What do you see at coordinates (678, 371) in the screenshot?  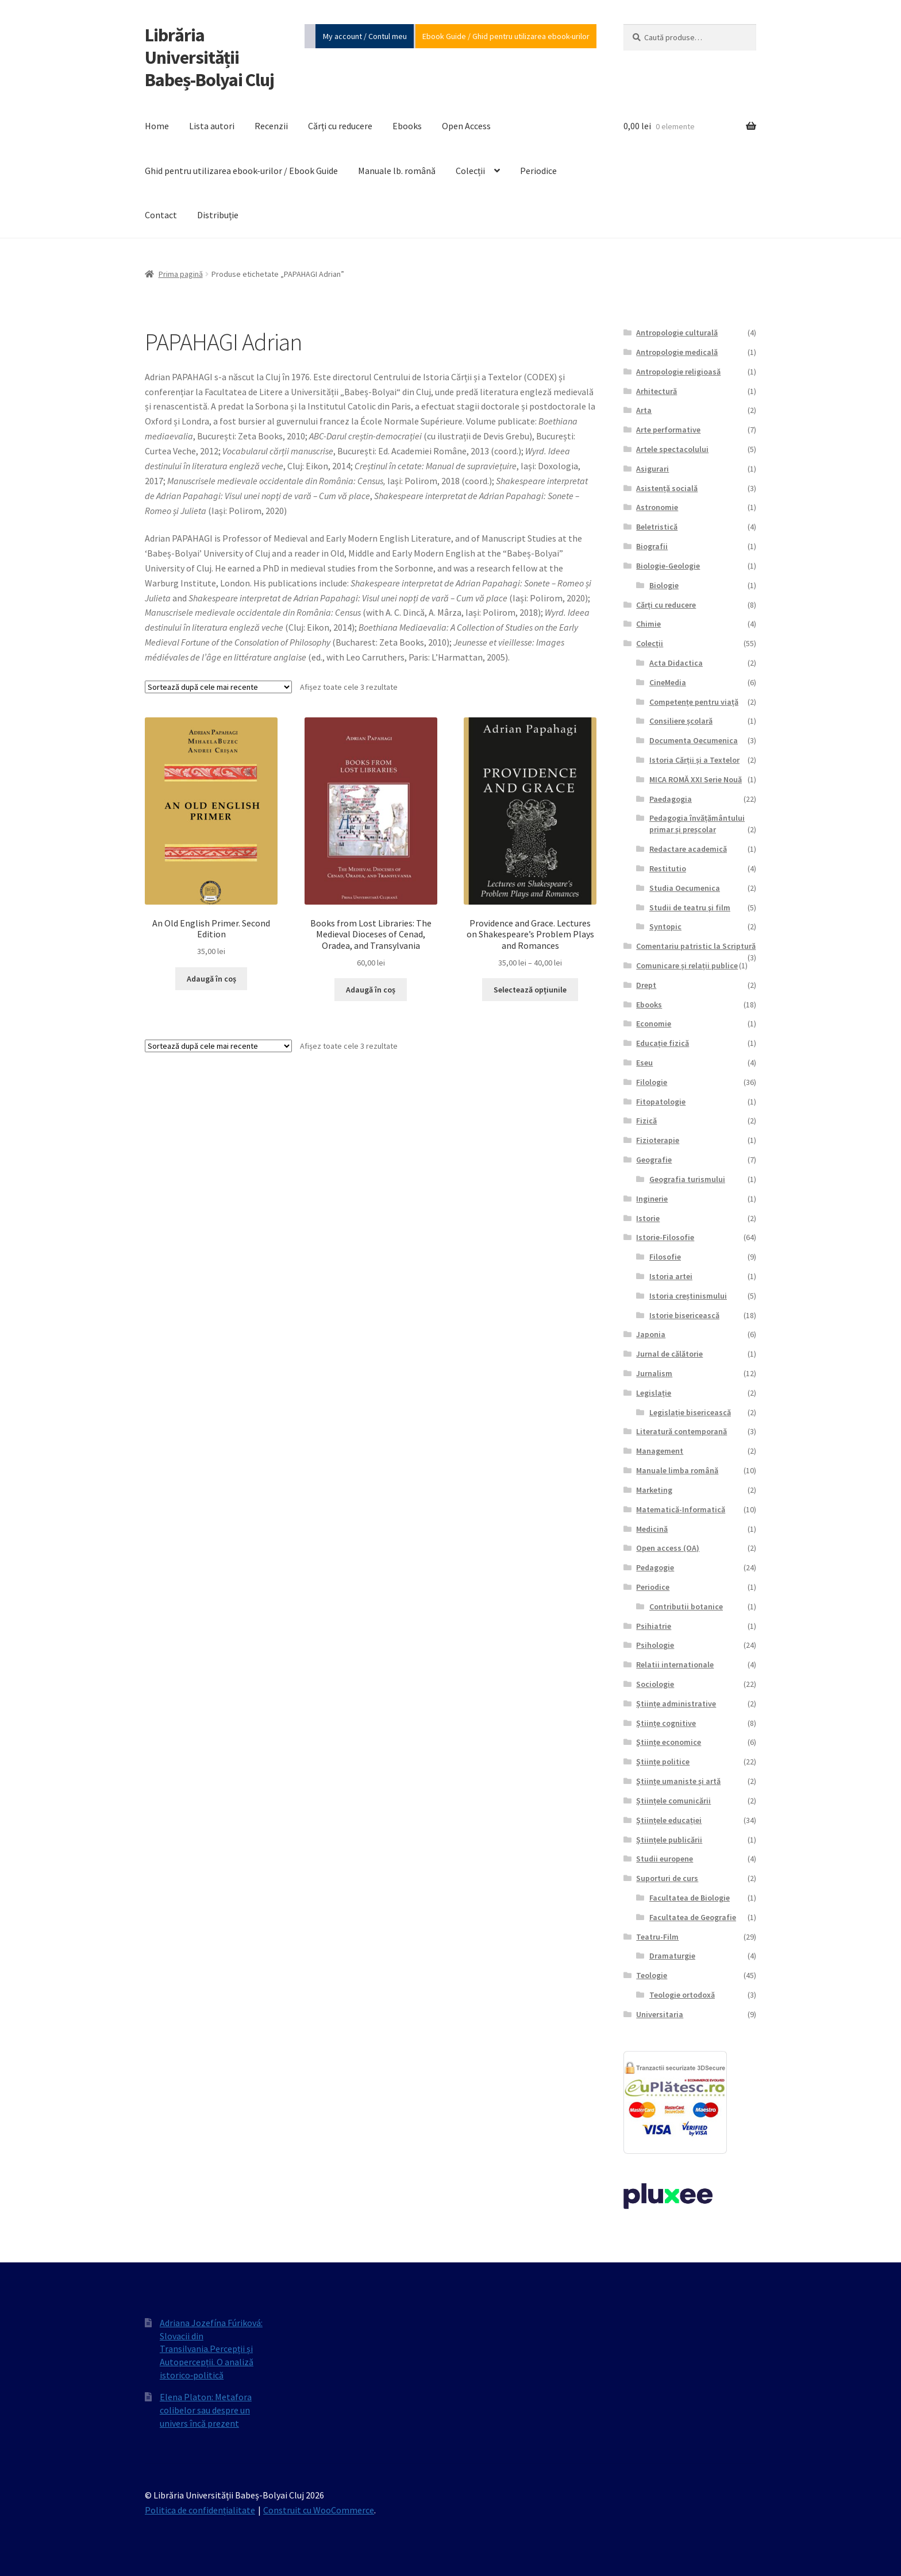 I see `Antropologie religioasă` at bounding box center [678, 371].